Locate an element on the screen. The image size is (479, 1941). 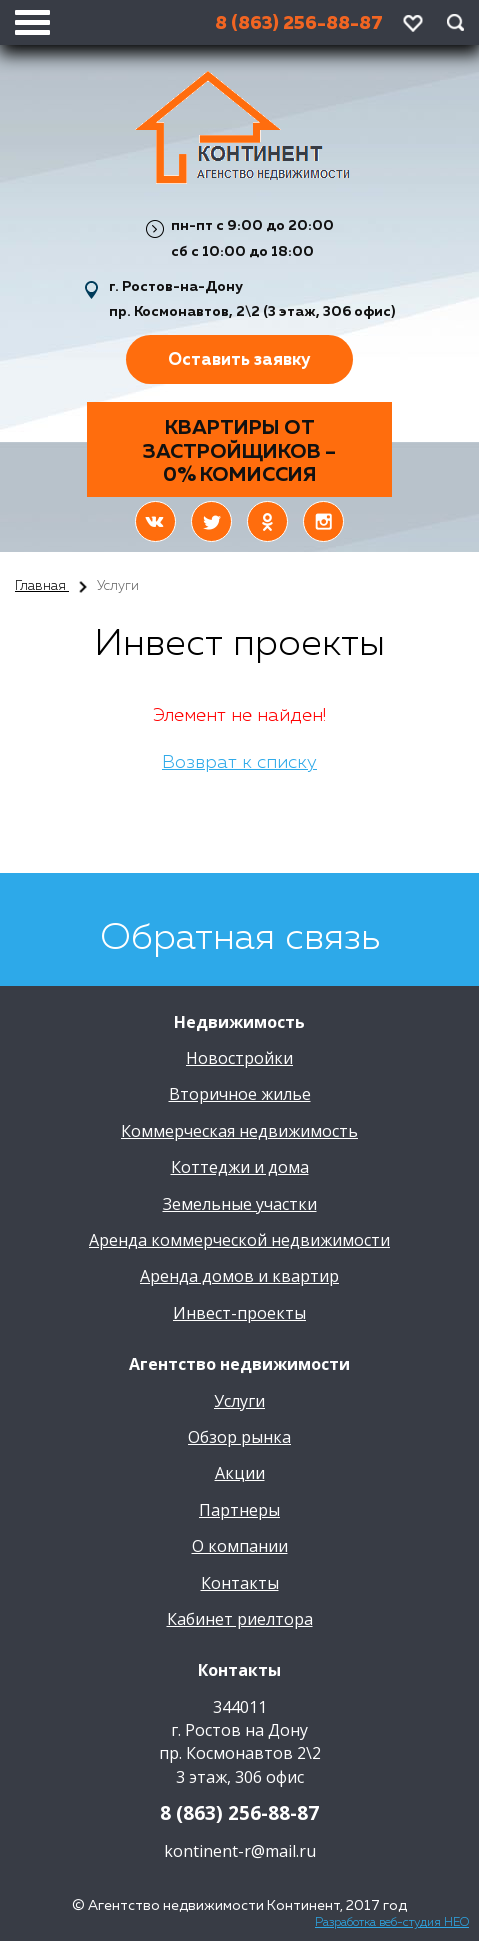
Аренда коммерческой недвижимости is located at coordinates (239, 1240).